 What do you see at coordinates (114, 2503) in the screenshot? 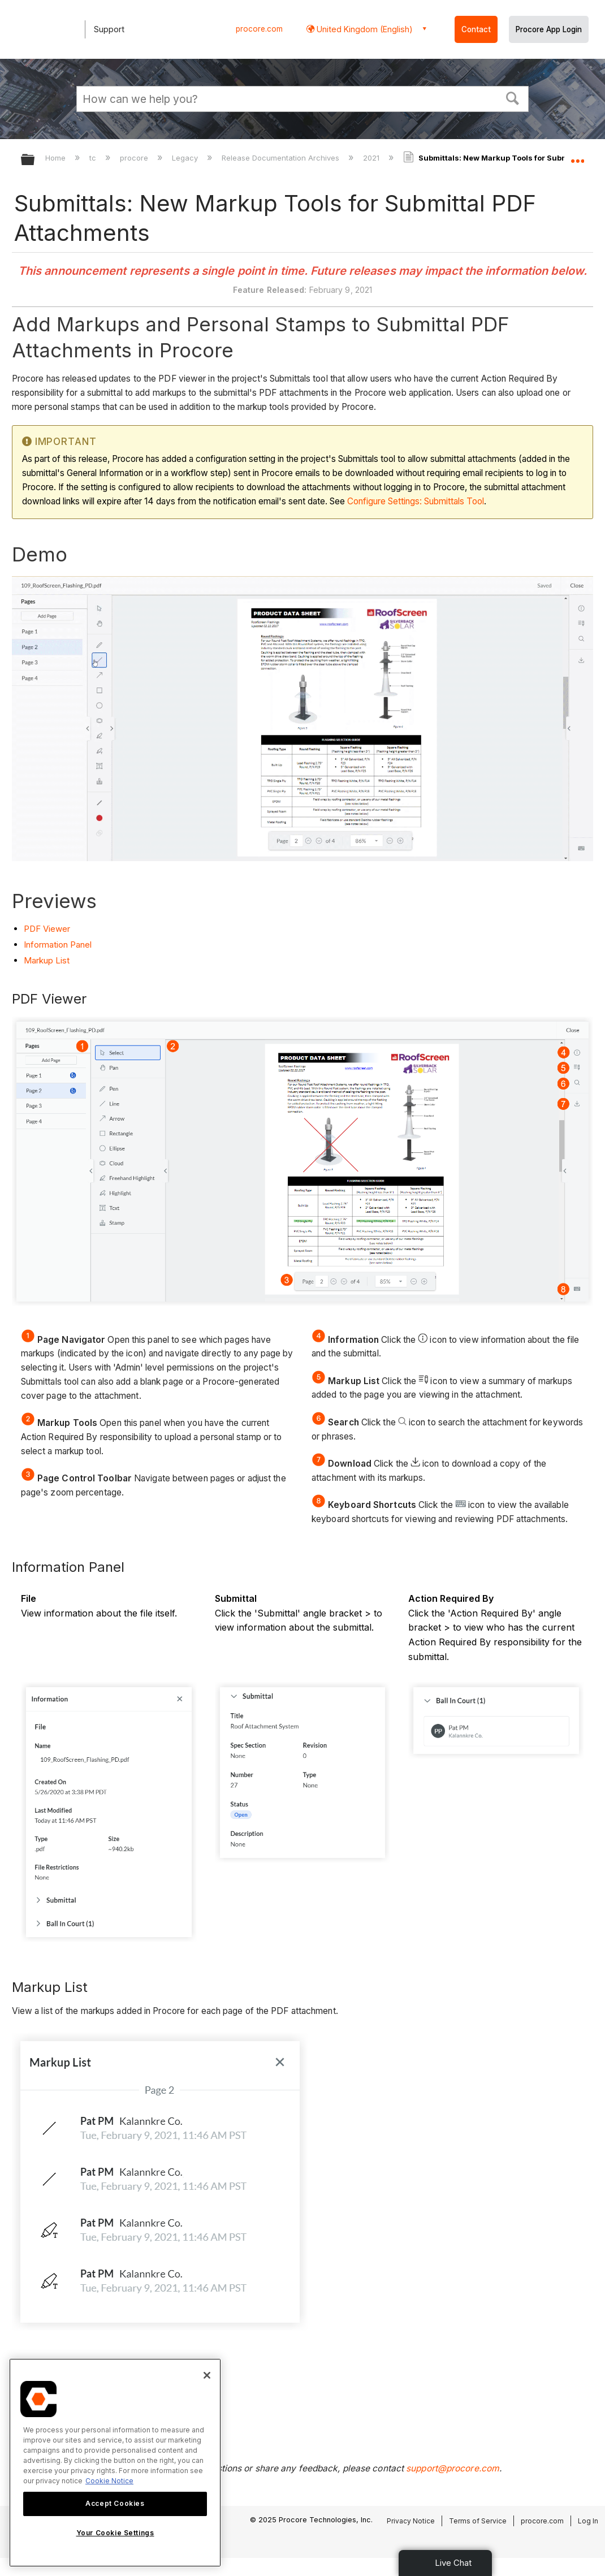
I see `Accept Cookies` at bounding box center [114, 2503].